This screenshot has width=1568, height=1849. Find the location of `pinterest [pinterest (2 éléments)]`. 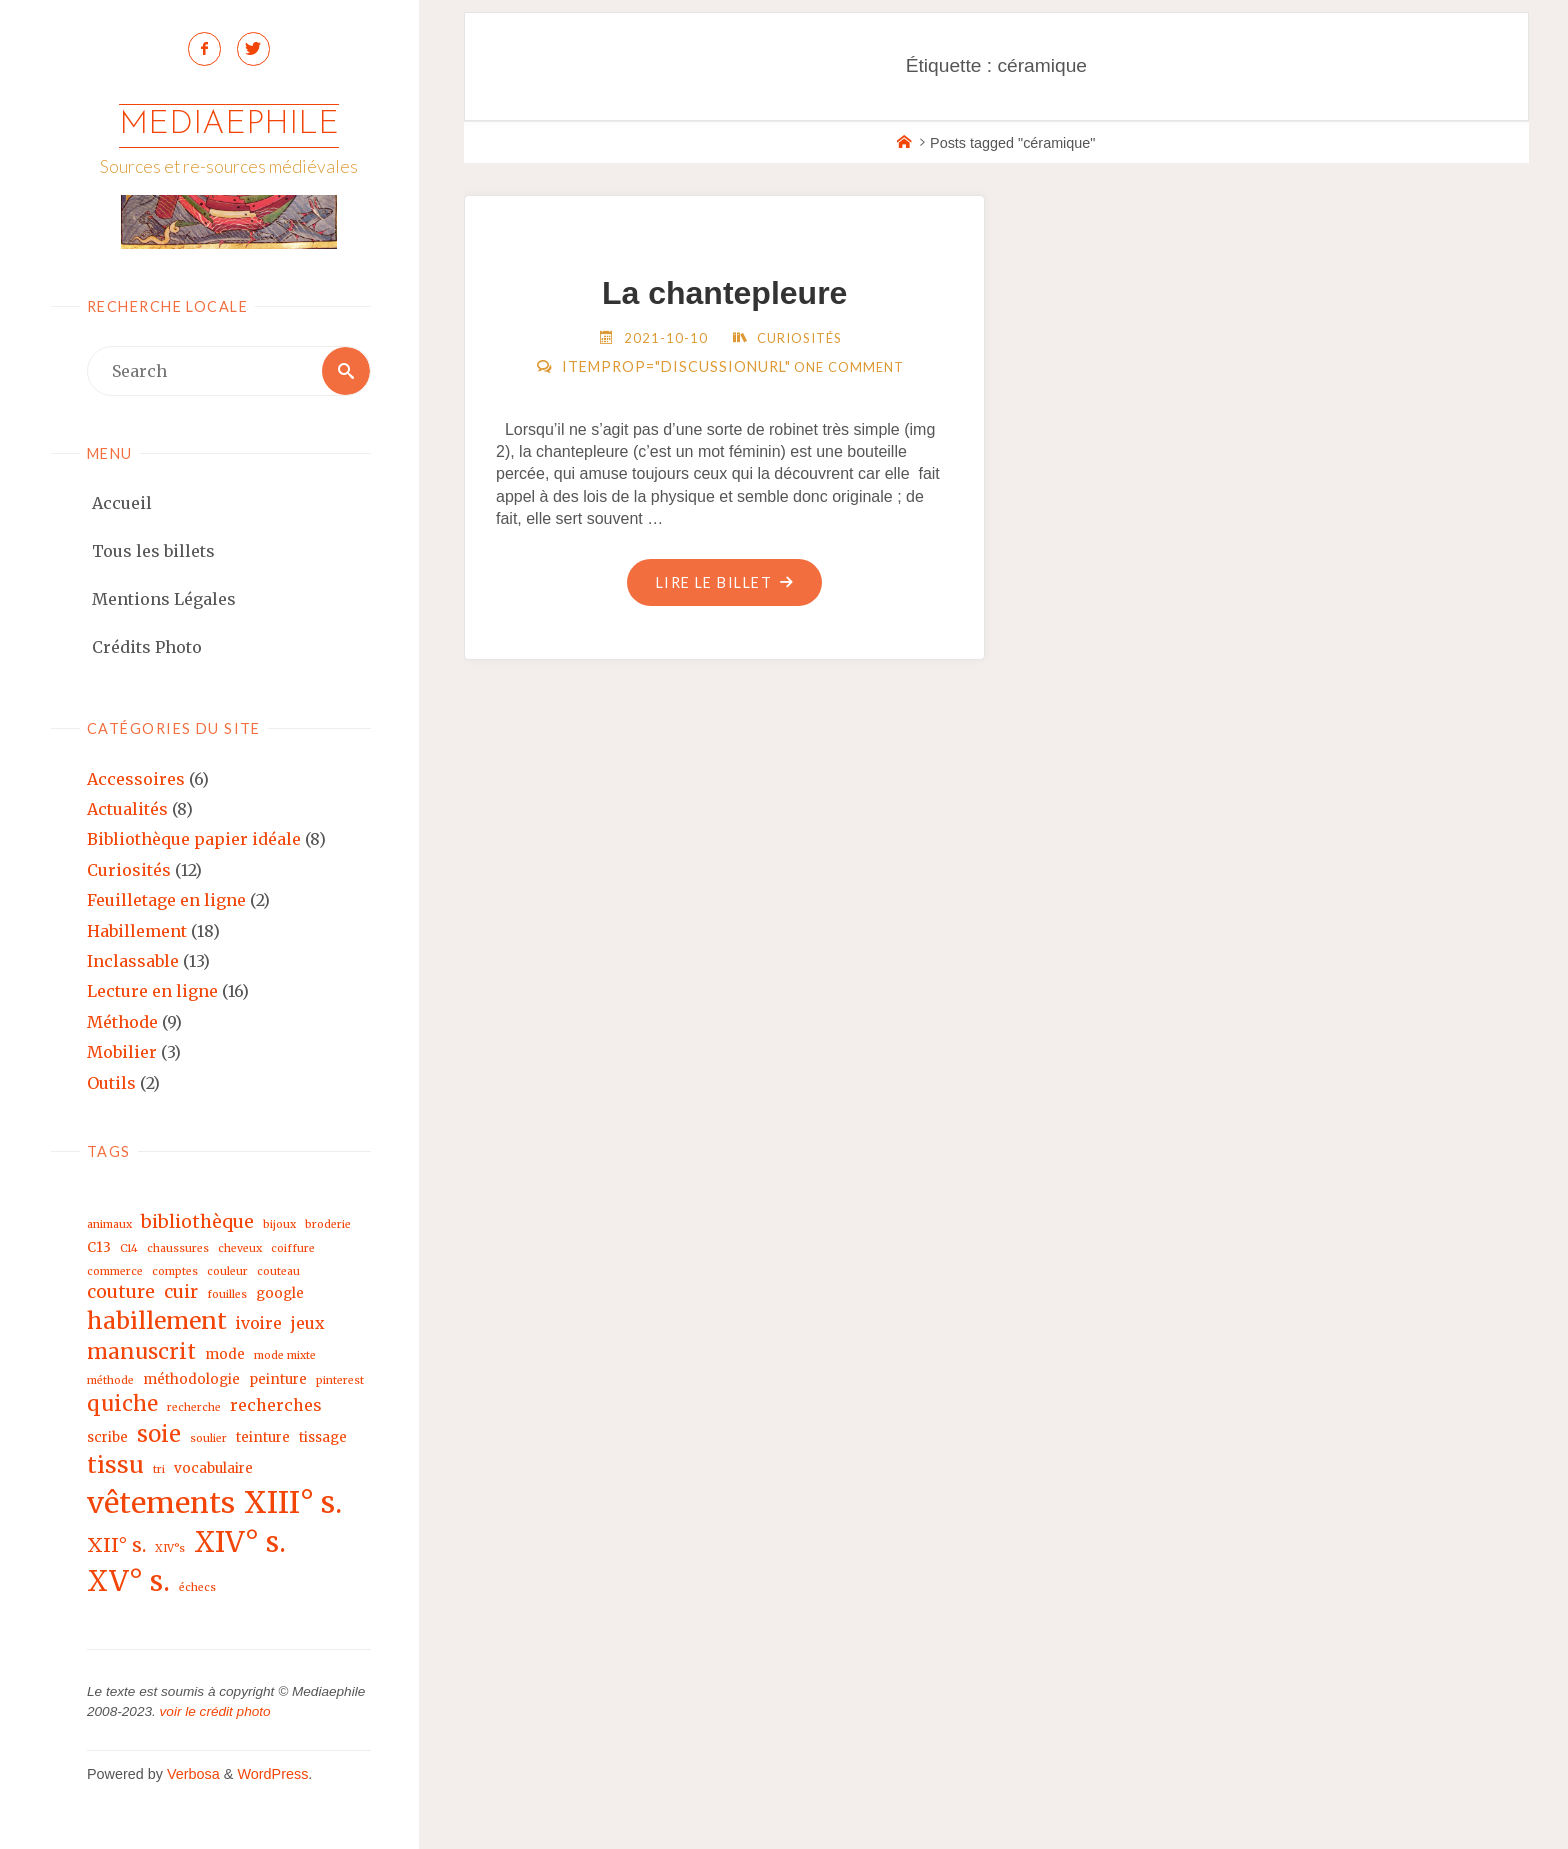

pinterest [pinterest (2 éléments)] is located at coordinates (340, 1380).